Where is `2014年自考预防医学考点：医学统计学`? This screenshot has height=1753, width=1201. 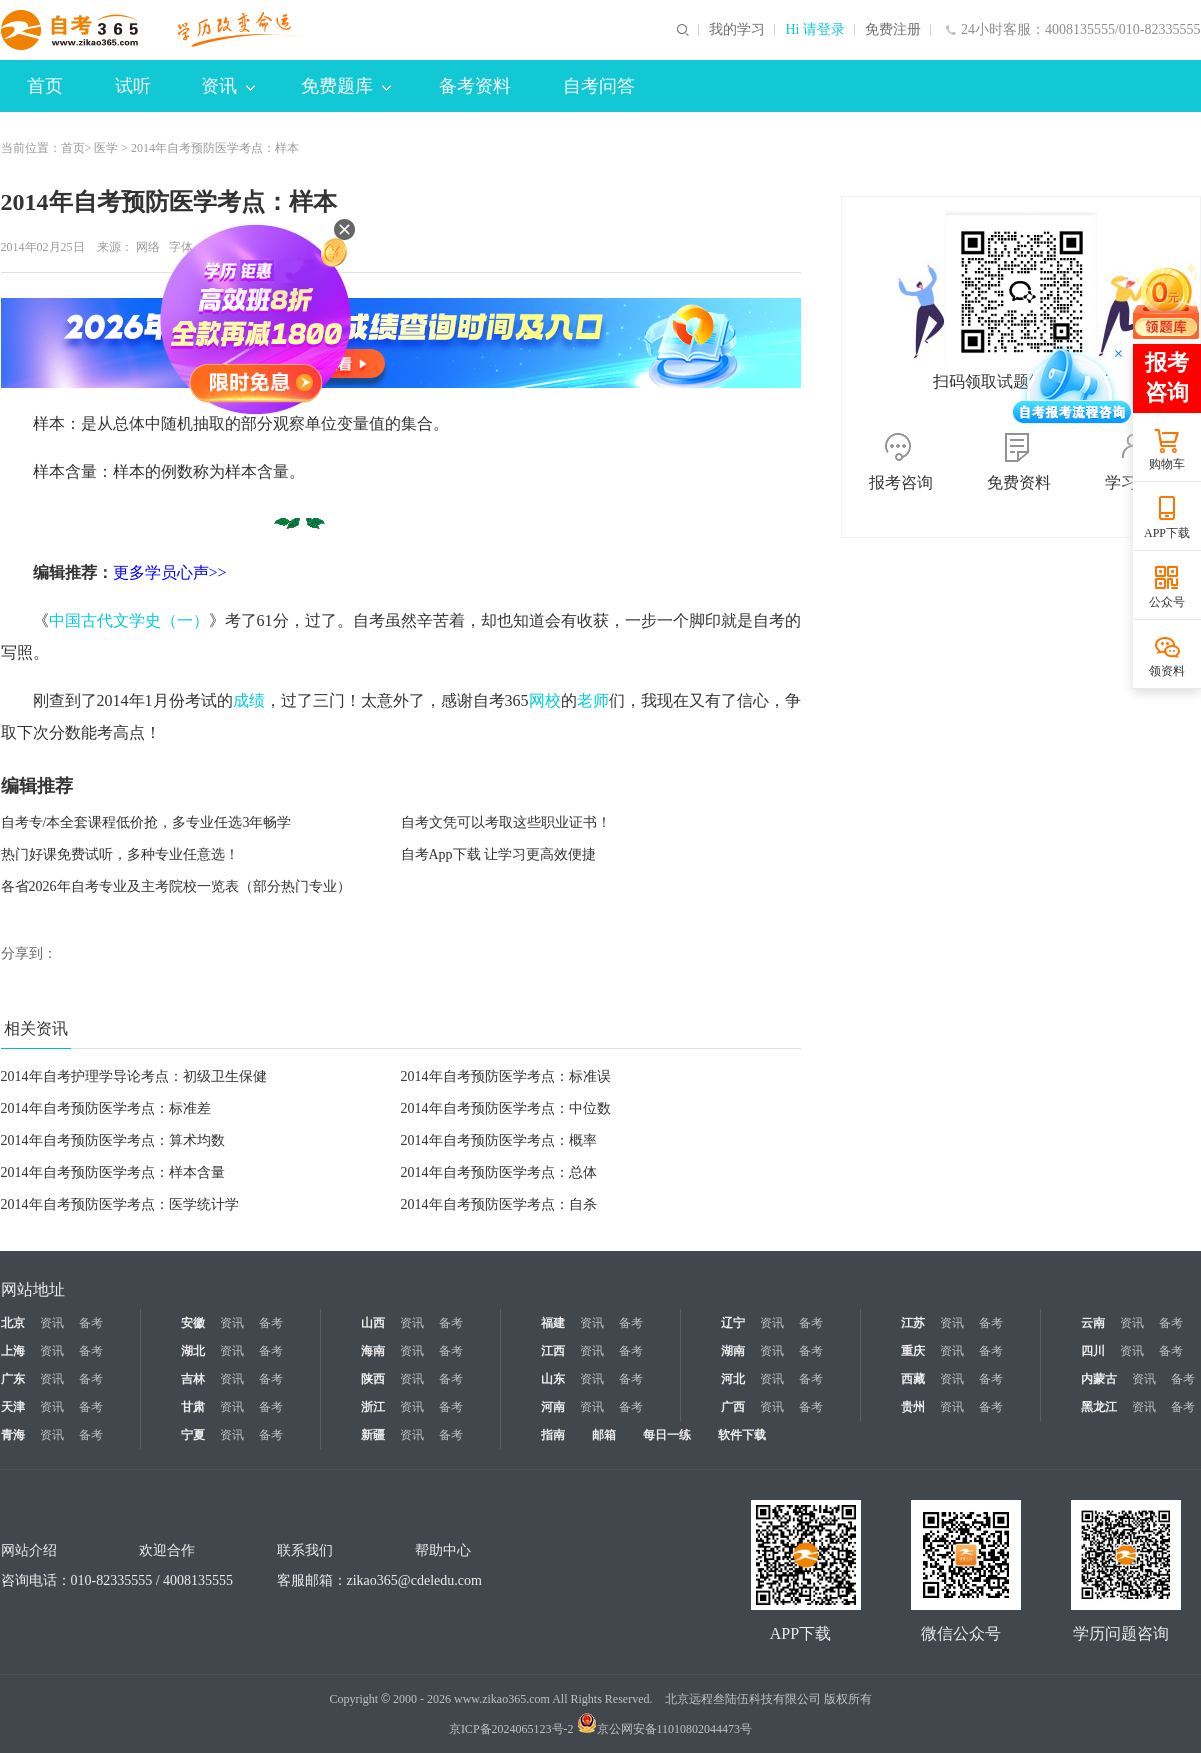
2014年自考预防医学考点：医学统计学 is located at coordinates (120, 1204).